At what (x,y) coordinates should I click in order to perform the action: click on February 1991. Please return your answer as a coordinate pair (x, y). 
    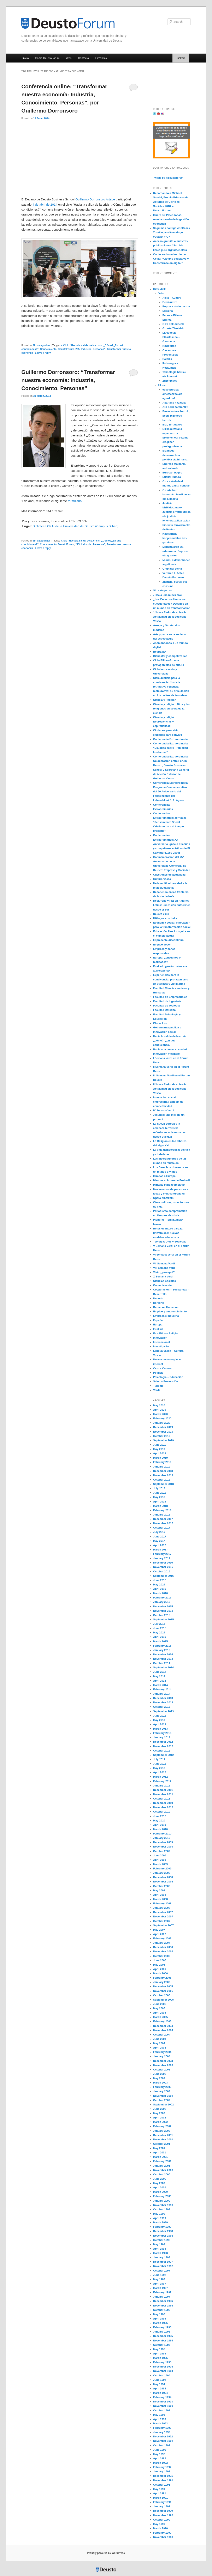
    Looking at the image, I should click on (162, 2502).